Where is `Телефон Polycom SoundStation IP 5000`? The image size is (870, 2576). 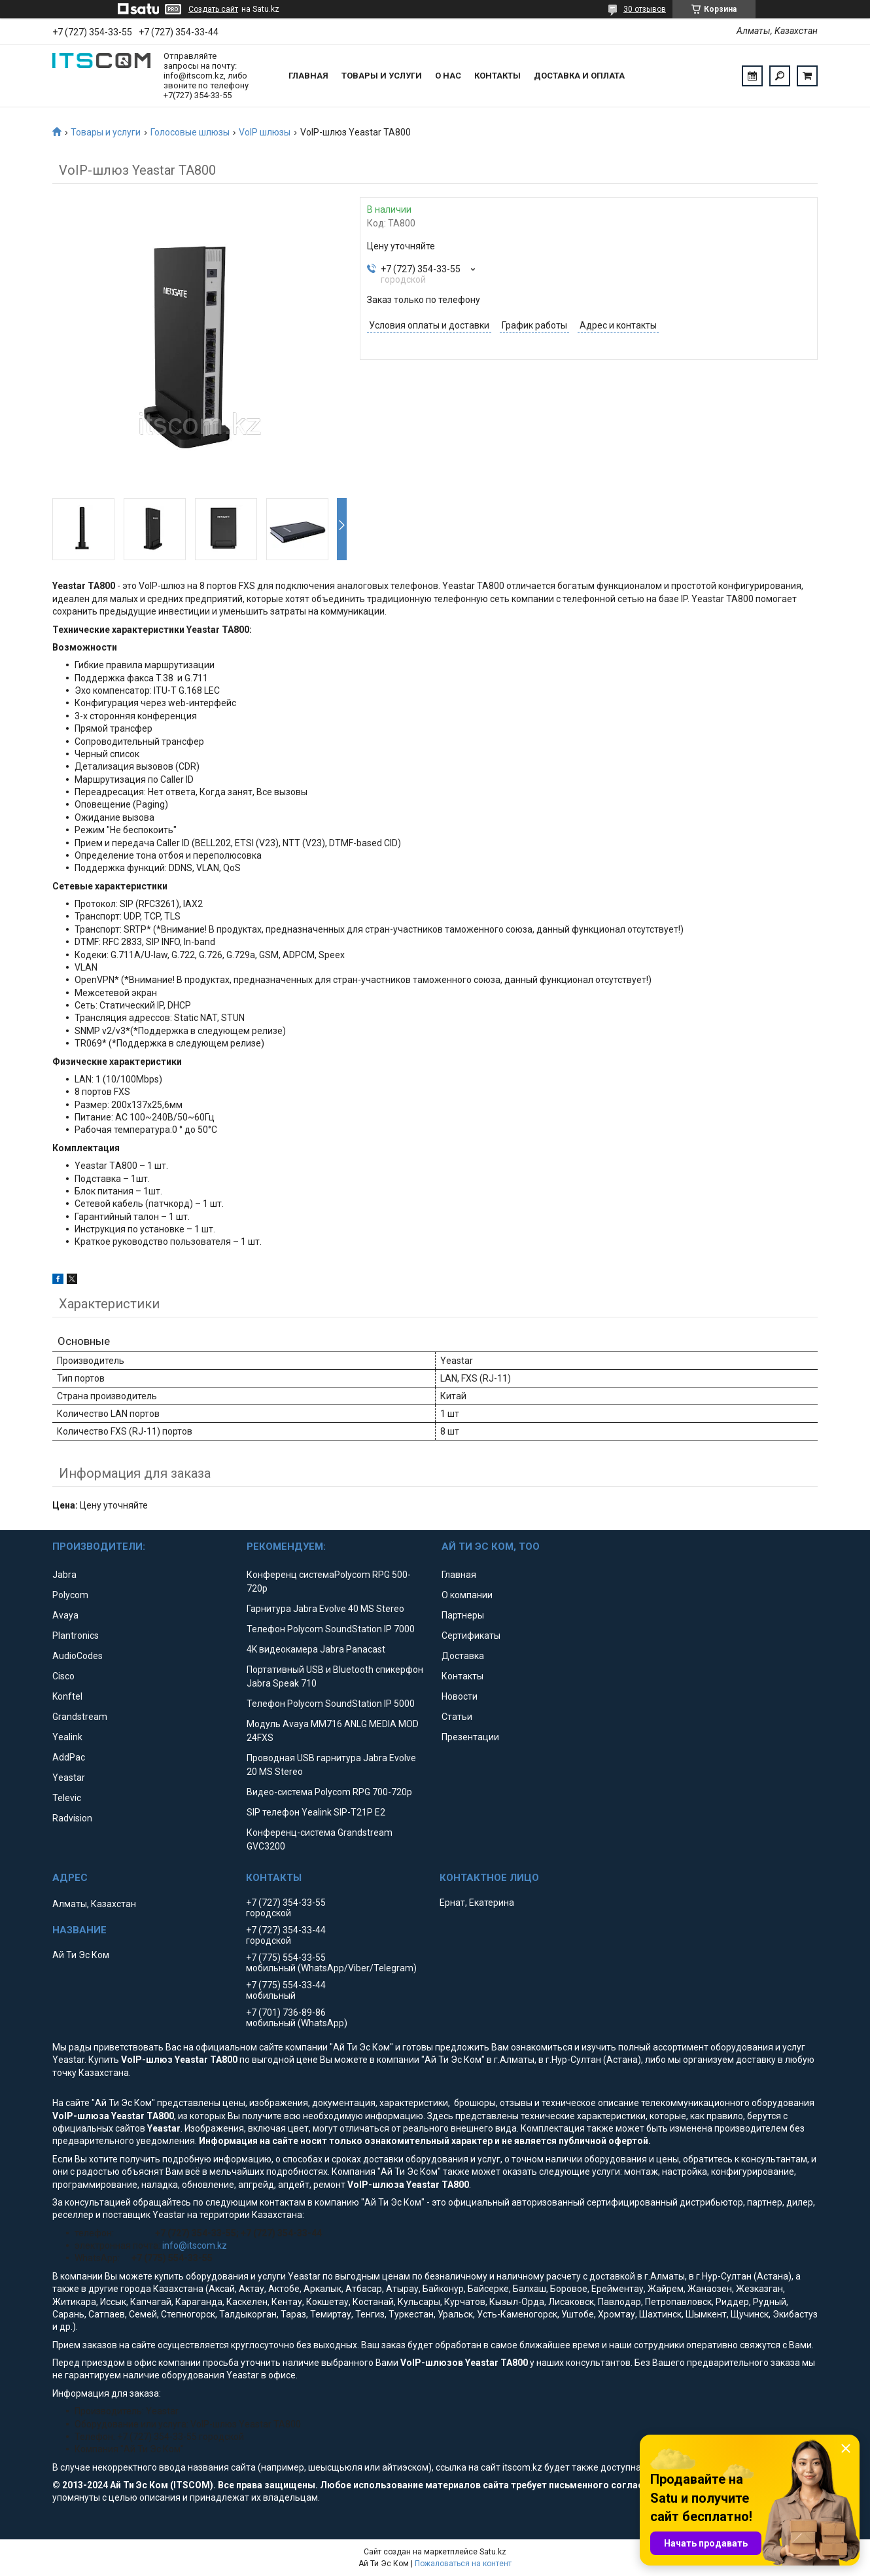 Телефон Polycom SoundStation IP 5000 is located at coordinates (331, 1703).